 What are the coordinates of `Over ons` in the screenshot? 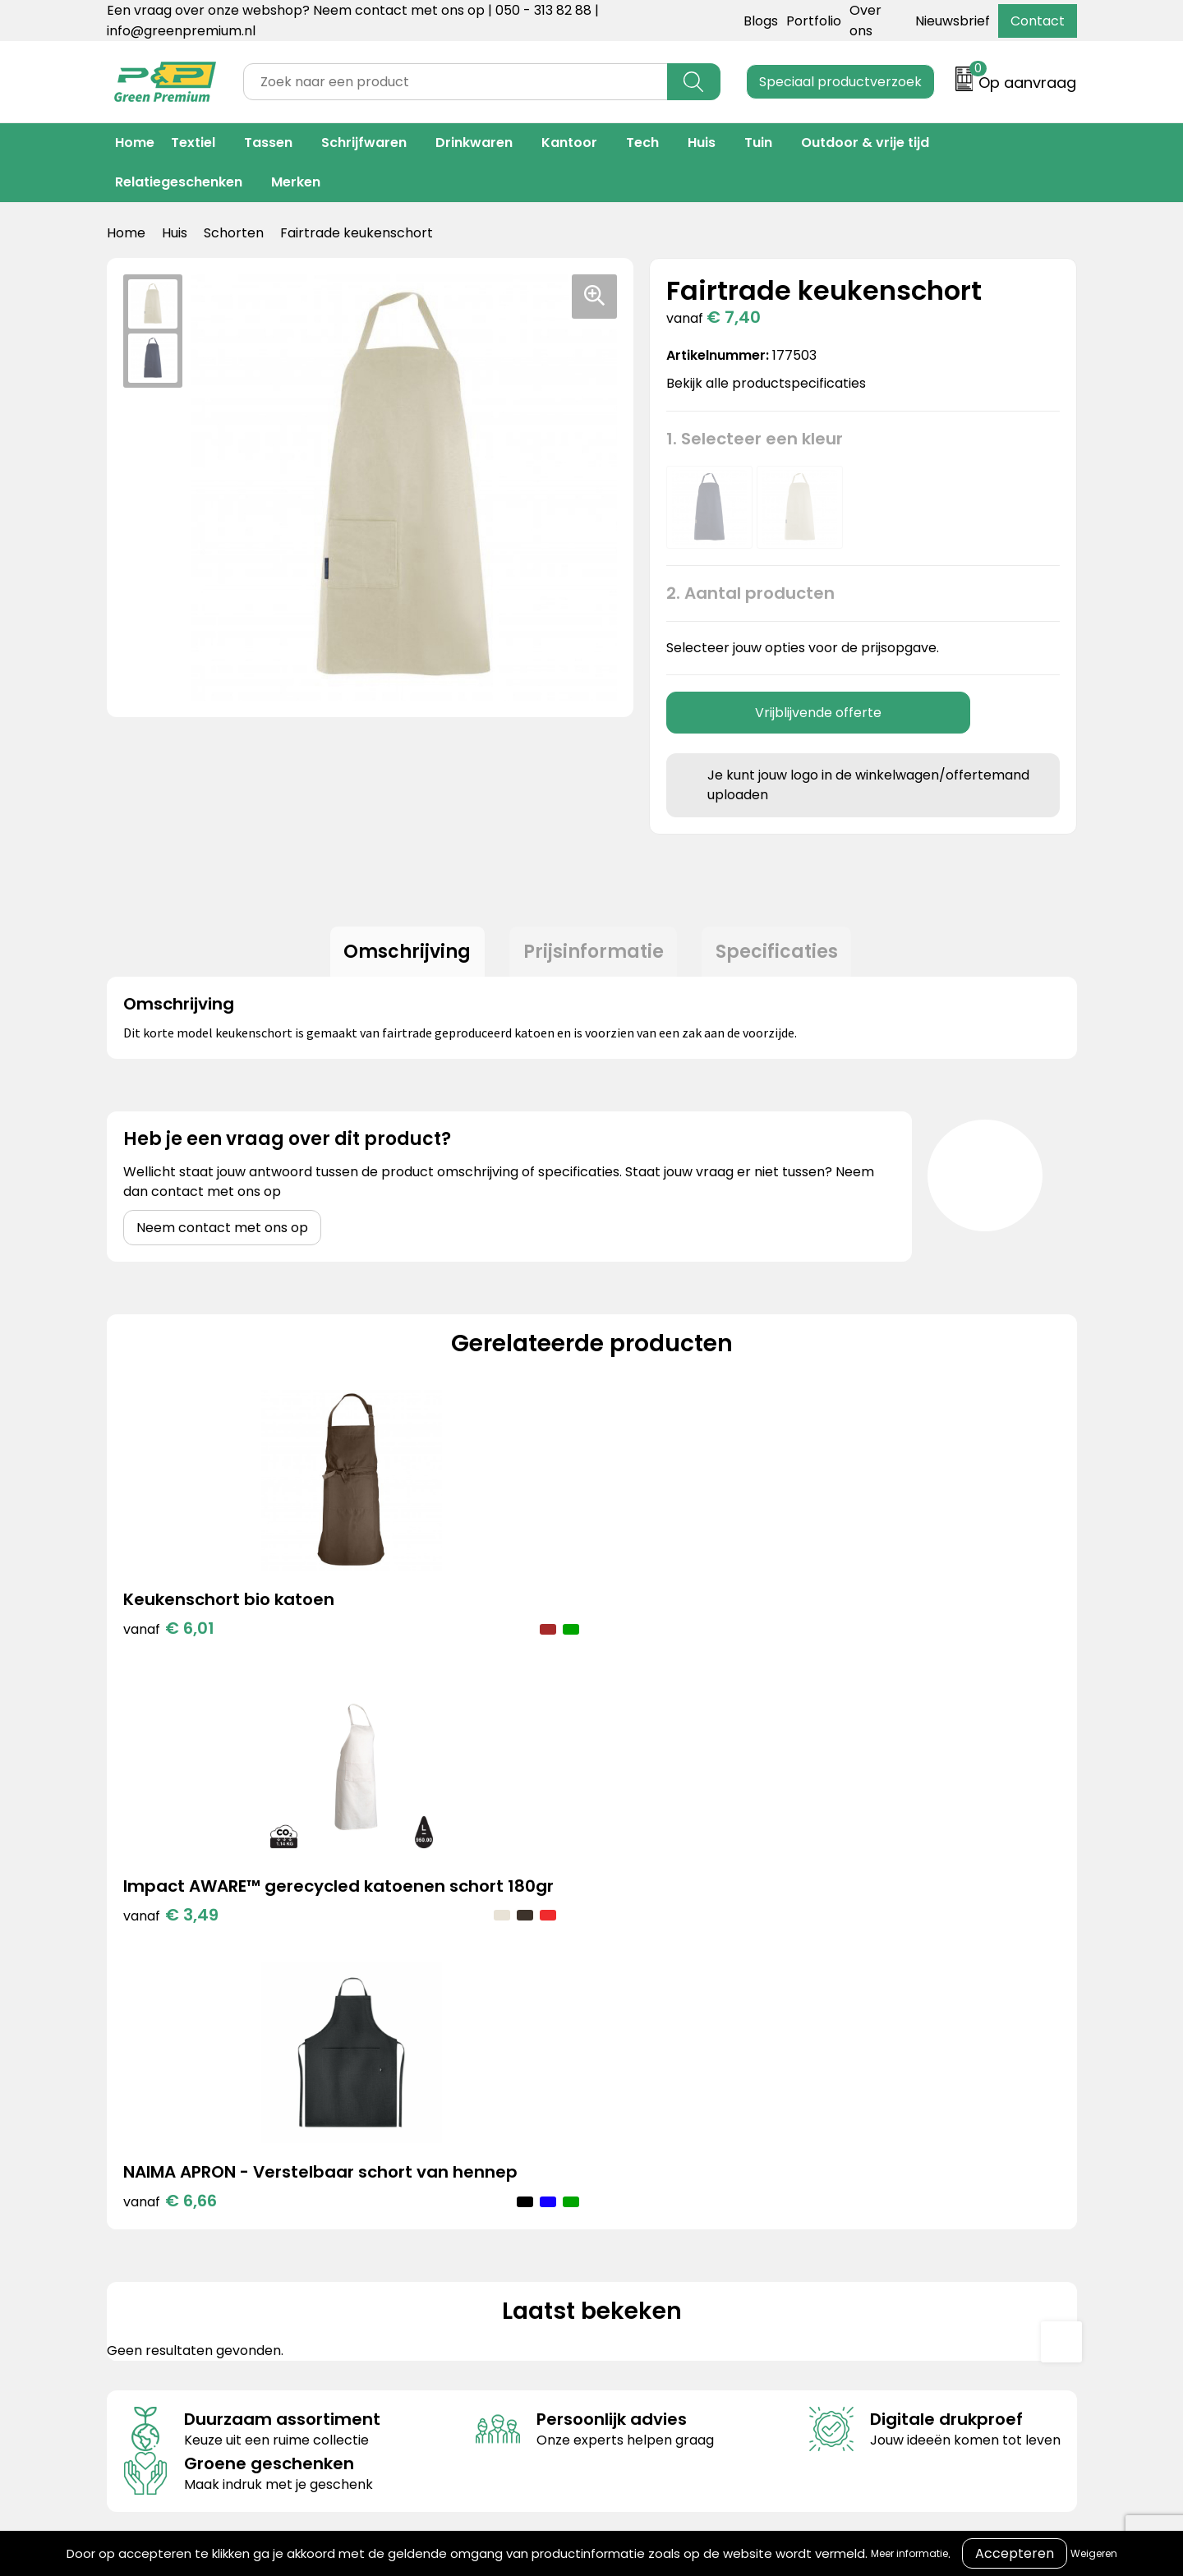 It's located at (610, 2146).